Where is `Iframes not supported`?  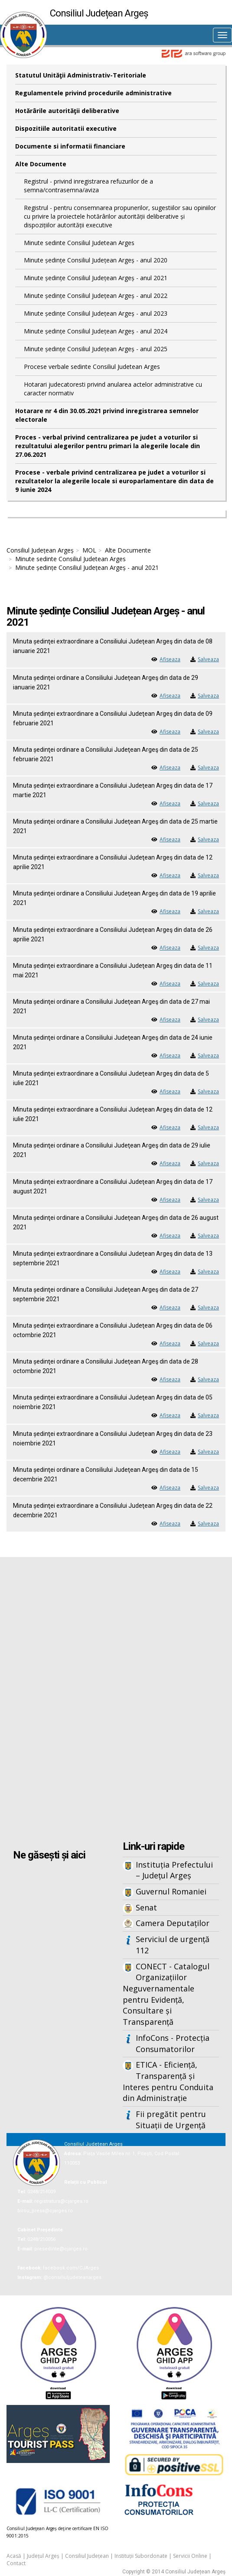
Iframes not supported is located at coordinates (116, 1700).